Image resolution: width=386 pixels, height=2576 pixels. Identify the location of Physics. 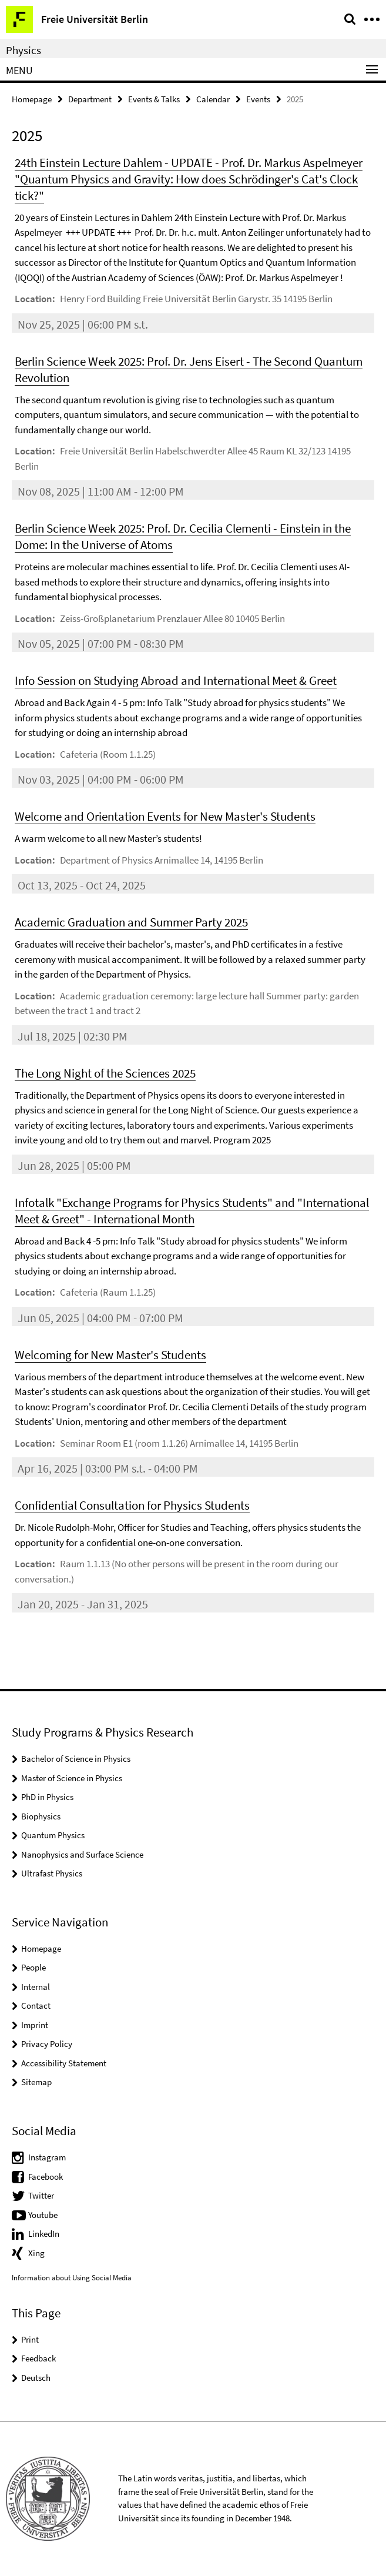
(23, 50).